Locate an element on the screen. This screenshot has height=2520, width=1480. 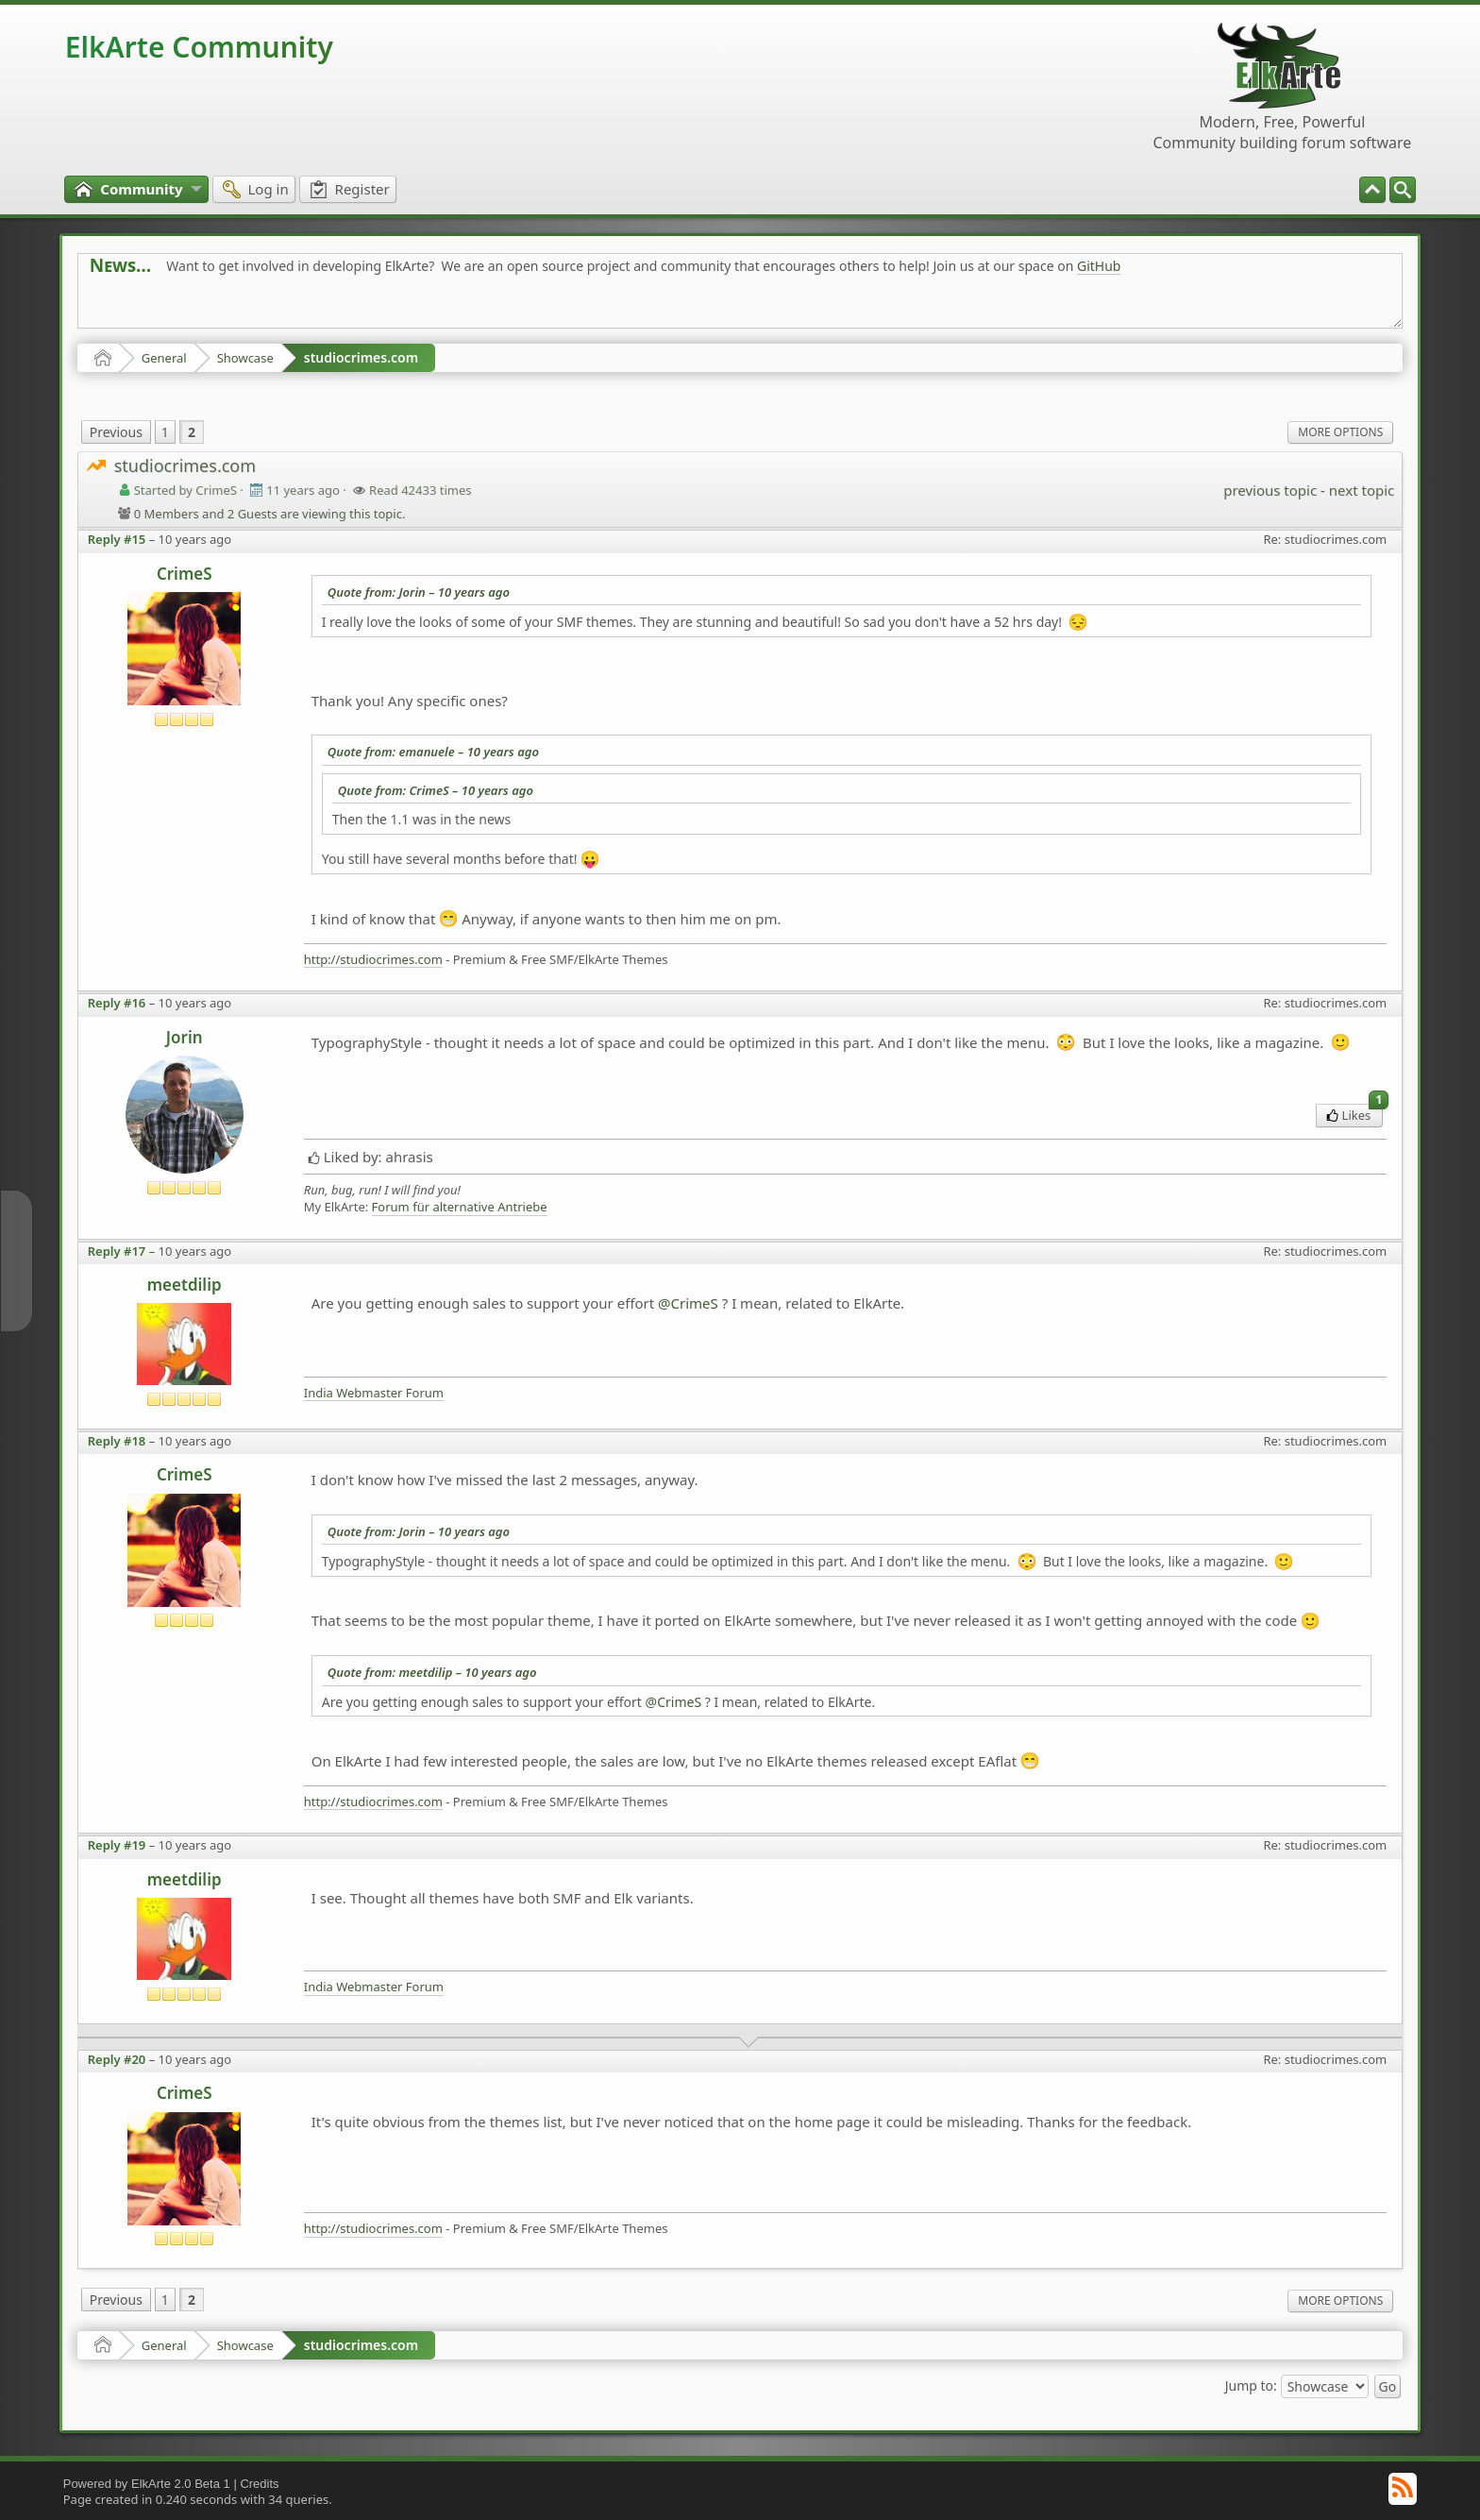
ElkArte Community is located at coordinates (199, 46).